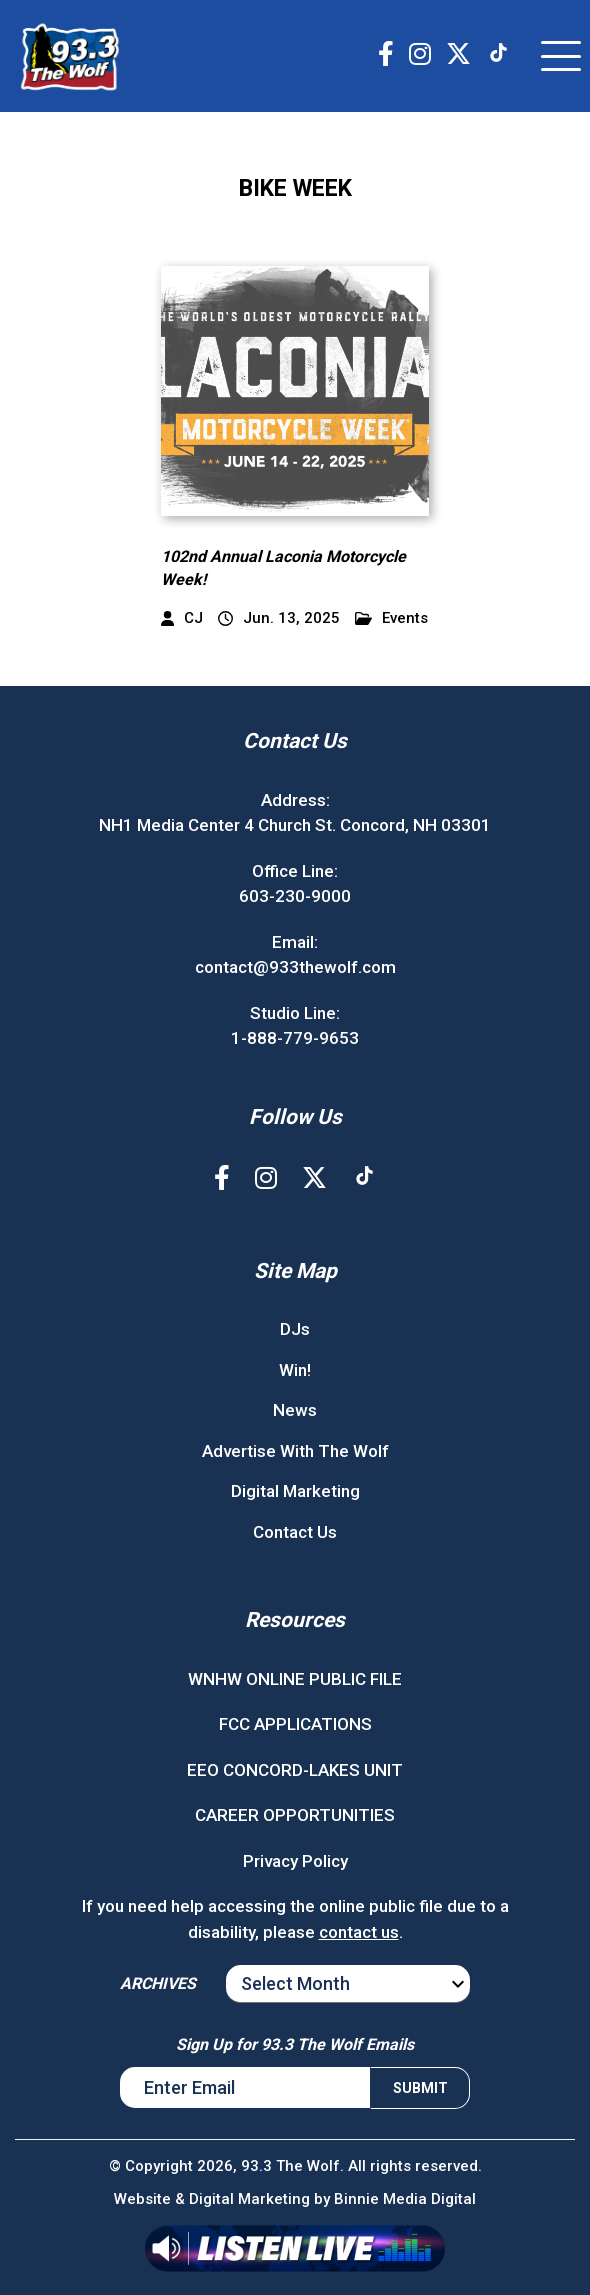 The height and width of the screenshot is (2295, 590). What do you see at coordinates (391, 618) in the screenshot?
I see `Events` at bounding box center [391, 618].